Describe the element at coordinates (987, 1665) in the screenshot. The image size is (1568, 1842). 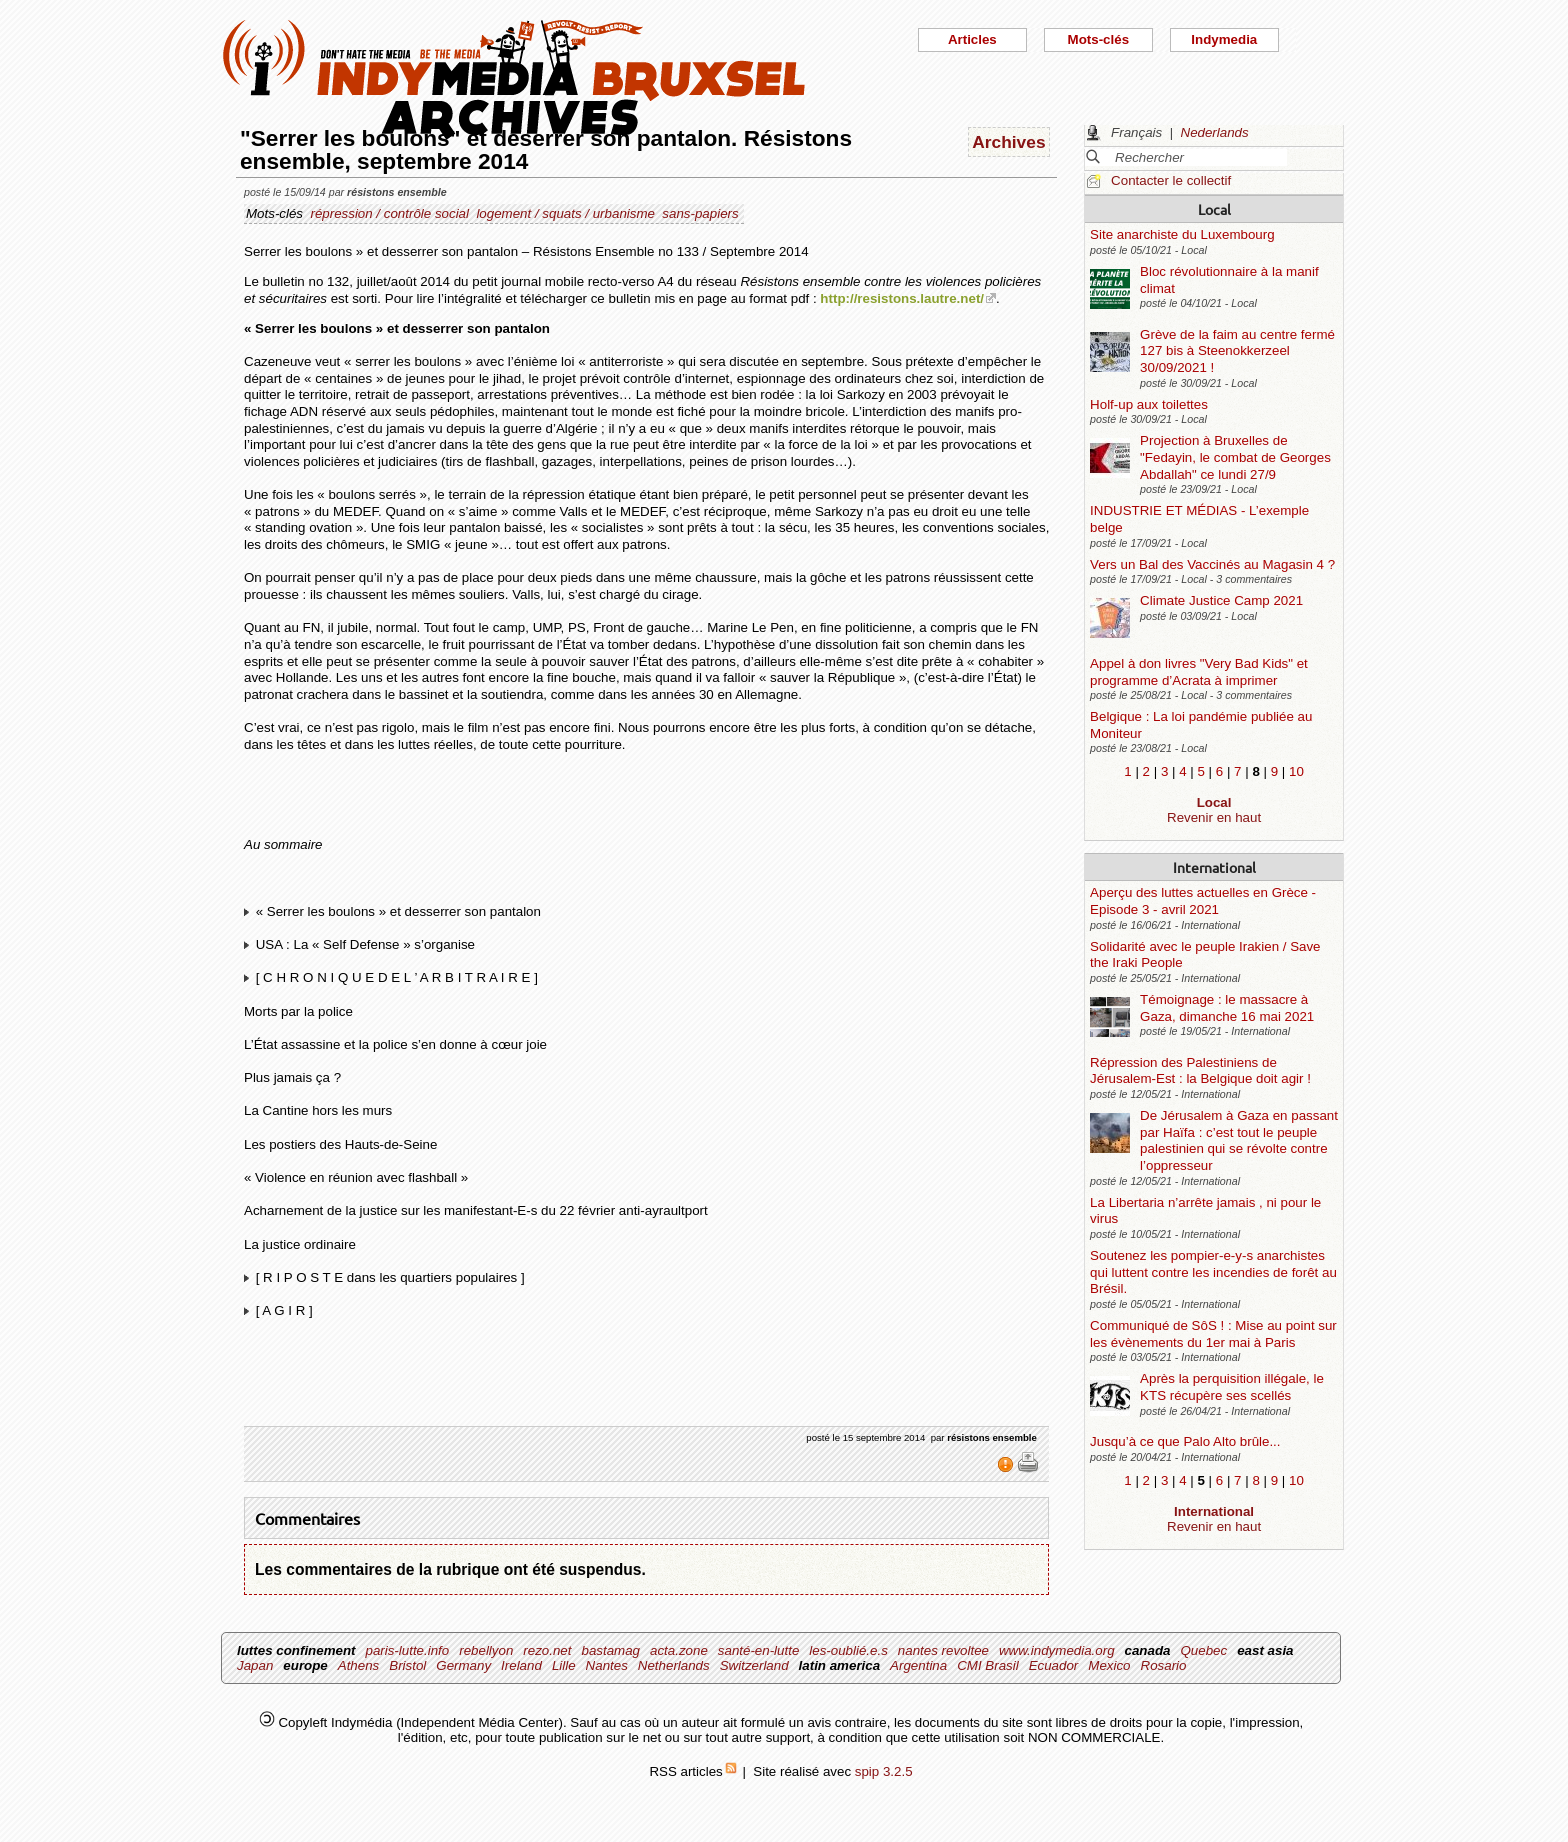
I see `CMI Brasil` at that location.